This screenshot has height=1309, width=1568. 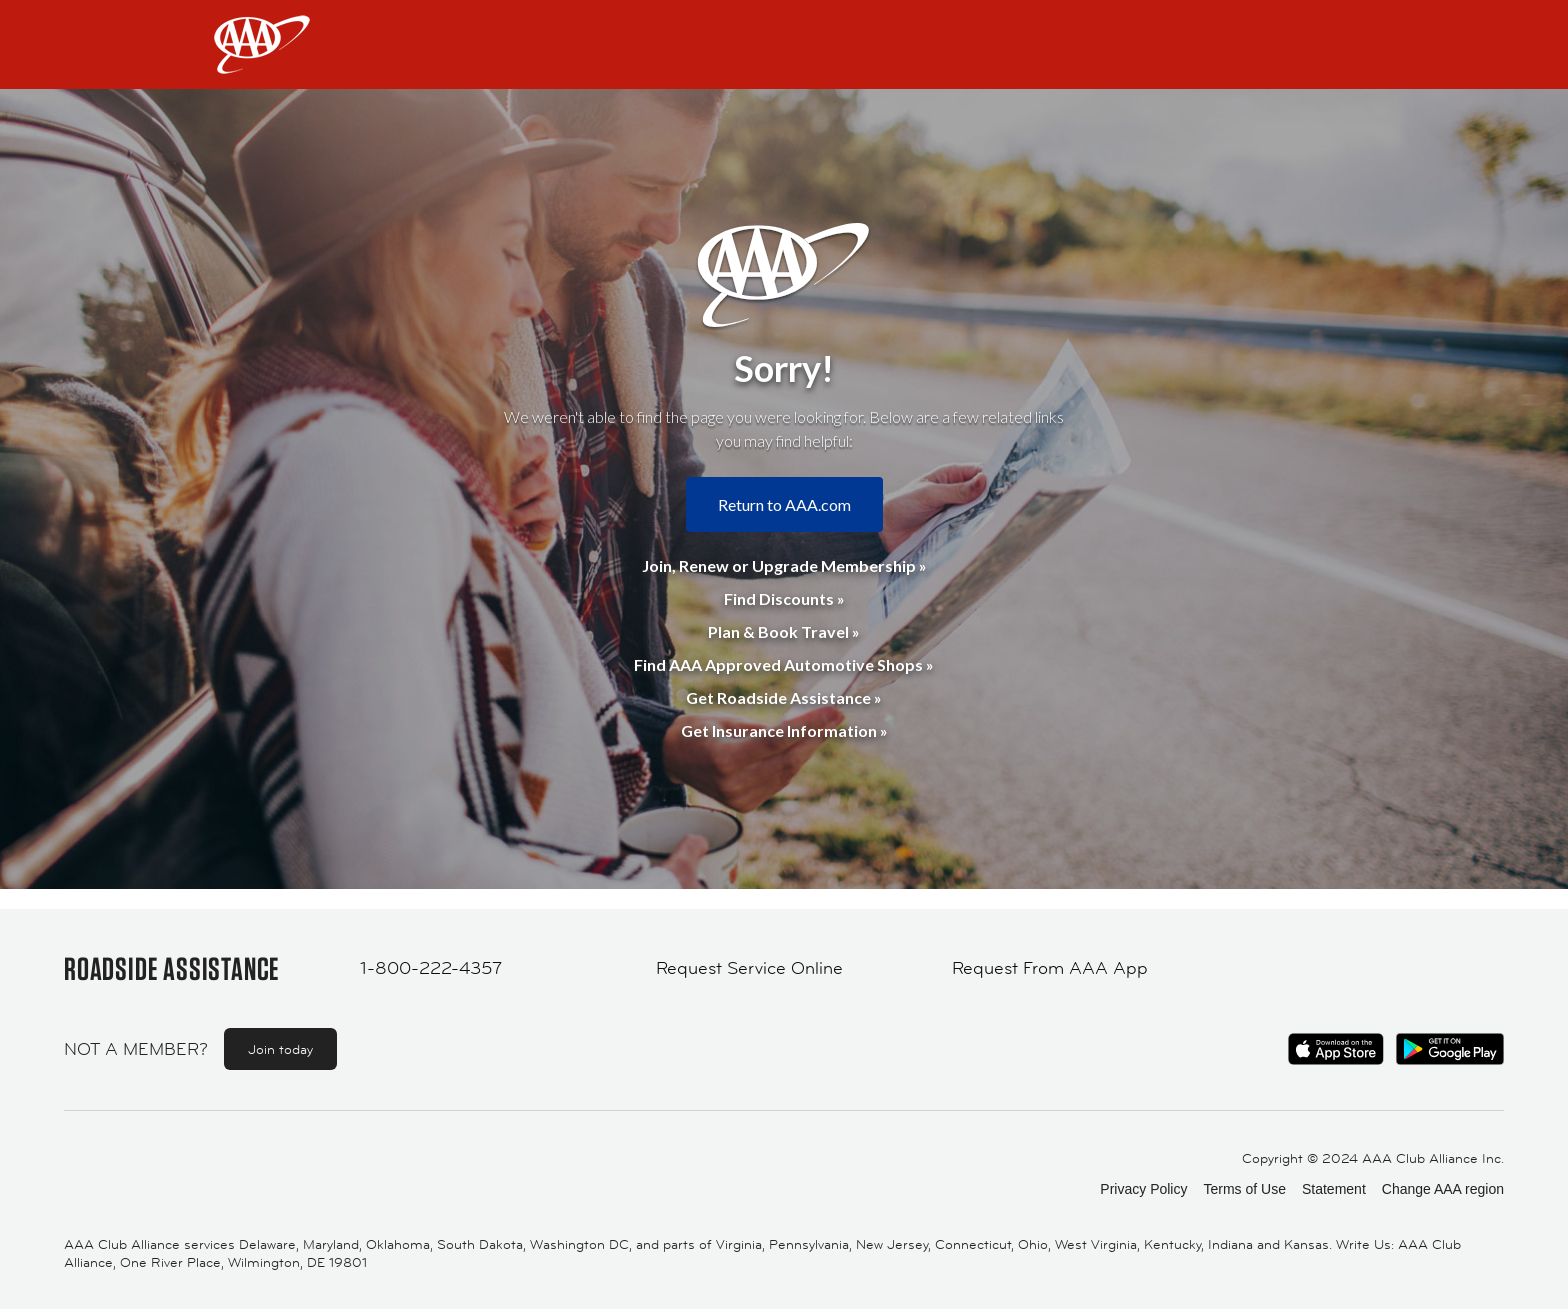 What do you see at coordinates (749, 968) in the screenshot?
I see `Request Service Online` at bounding box center [749, 968].